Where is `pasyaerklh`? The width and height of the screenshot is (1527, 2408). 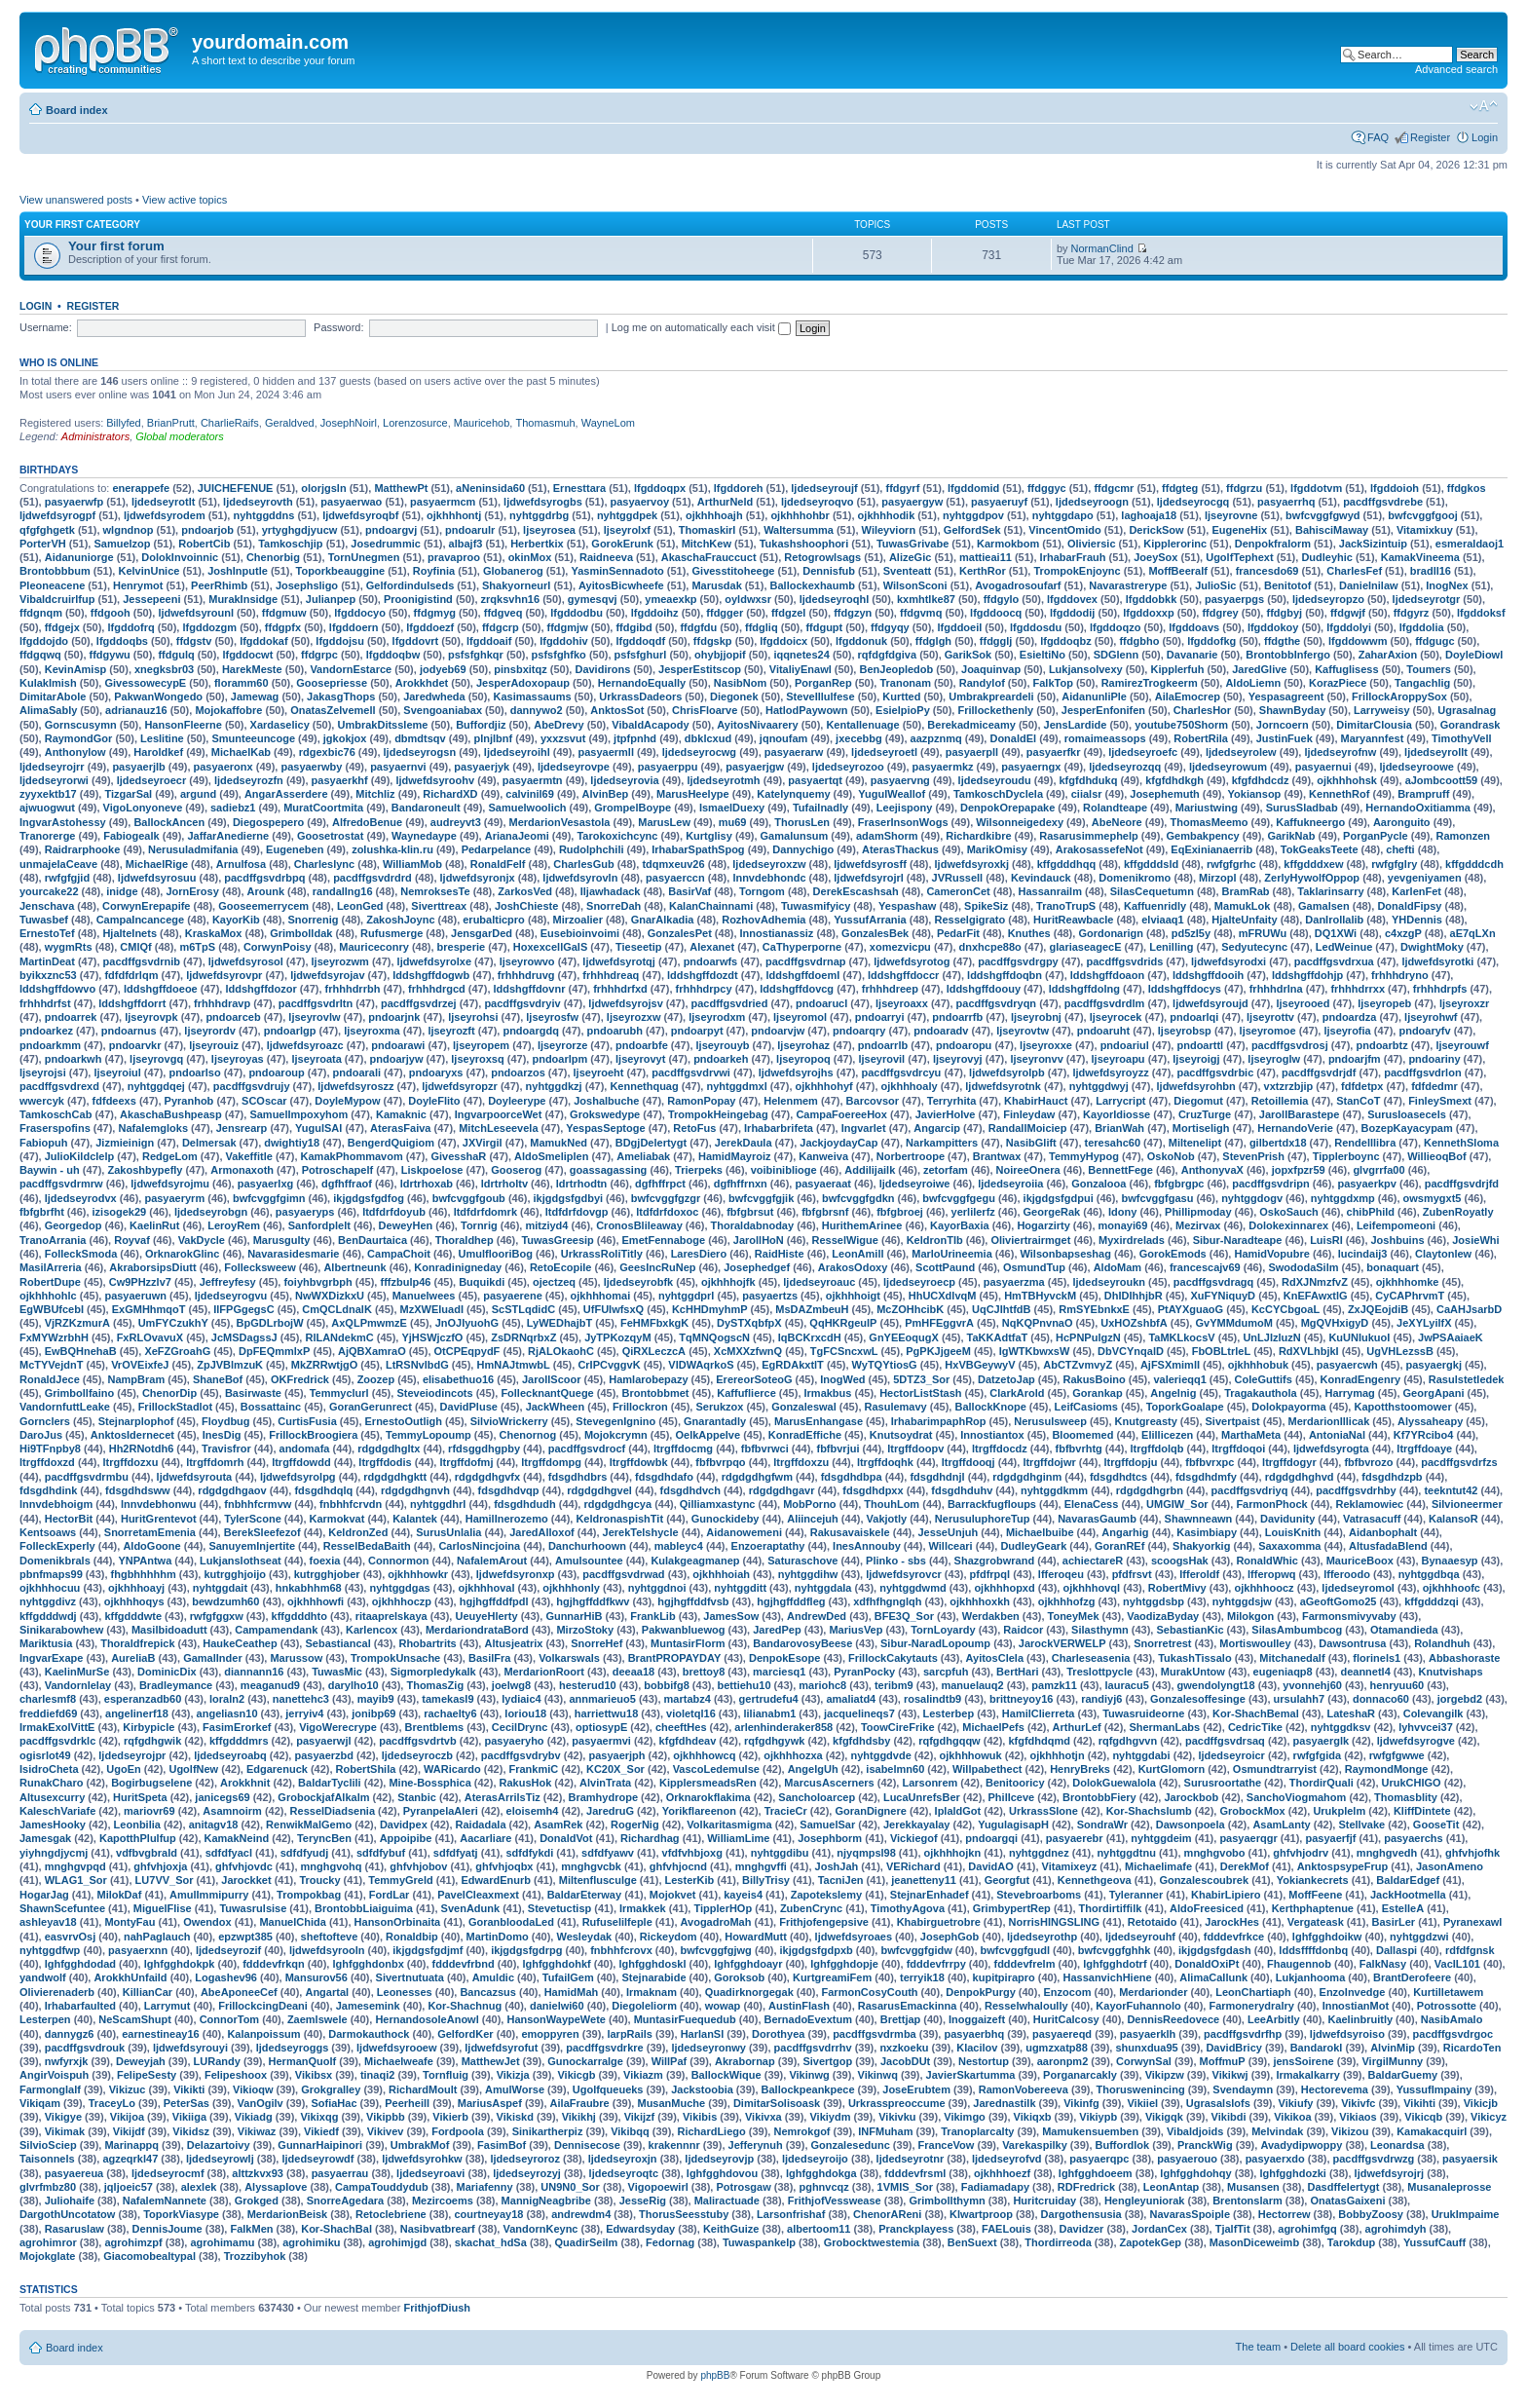 pasyaerklh is located at coordinates (1147, 2034).